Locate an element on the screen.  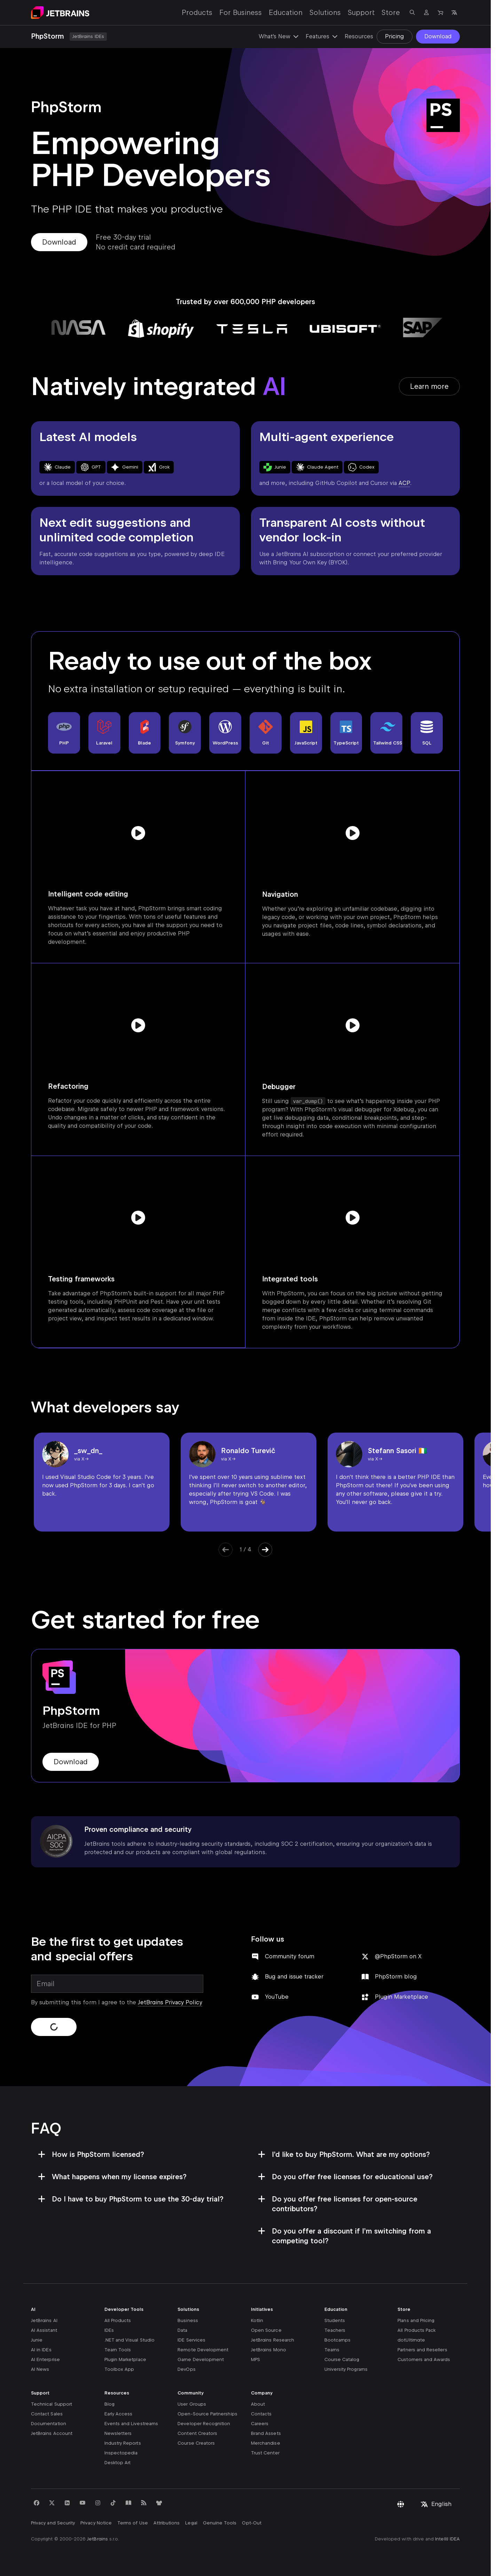
Community forum is located at coordinates (289, 1956).